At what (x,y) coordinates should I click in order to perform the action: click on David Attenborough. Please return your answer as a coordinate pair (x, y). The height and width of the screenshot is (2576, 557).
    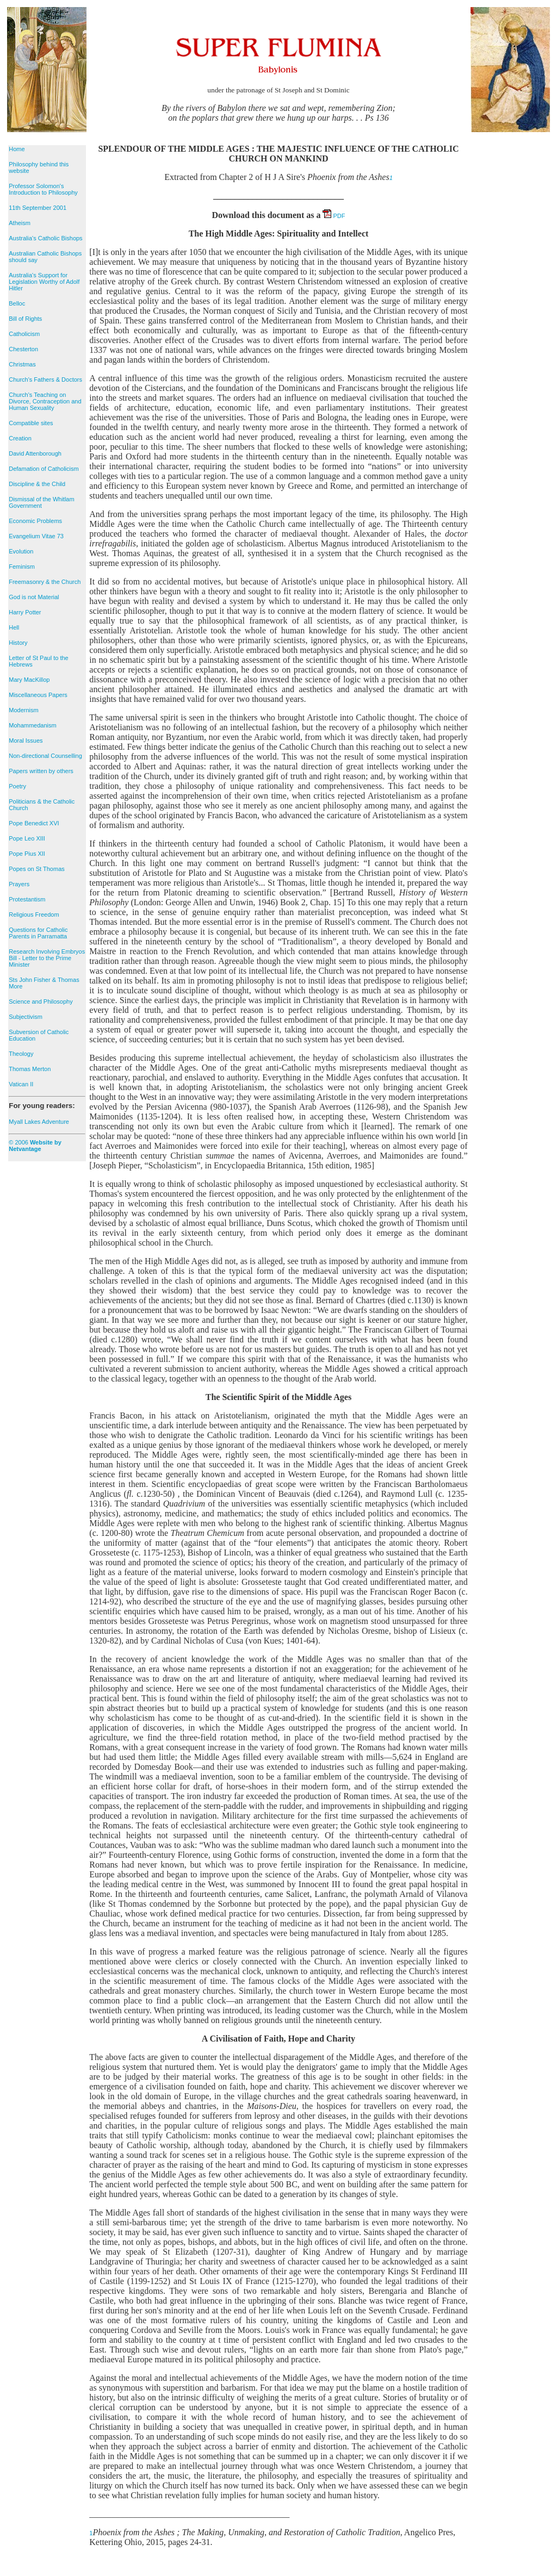
    Looking at the image, I should click on (35, 453).